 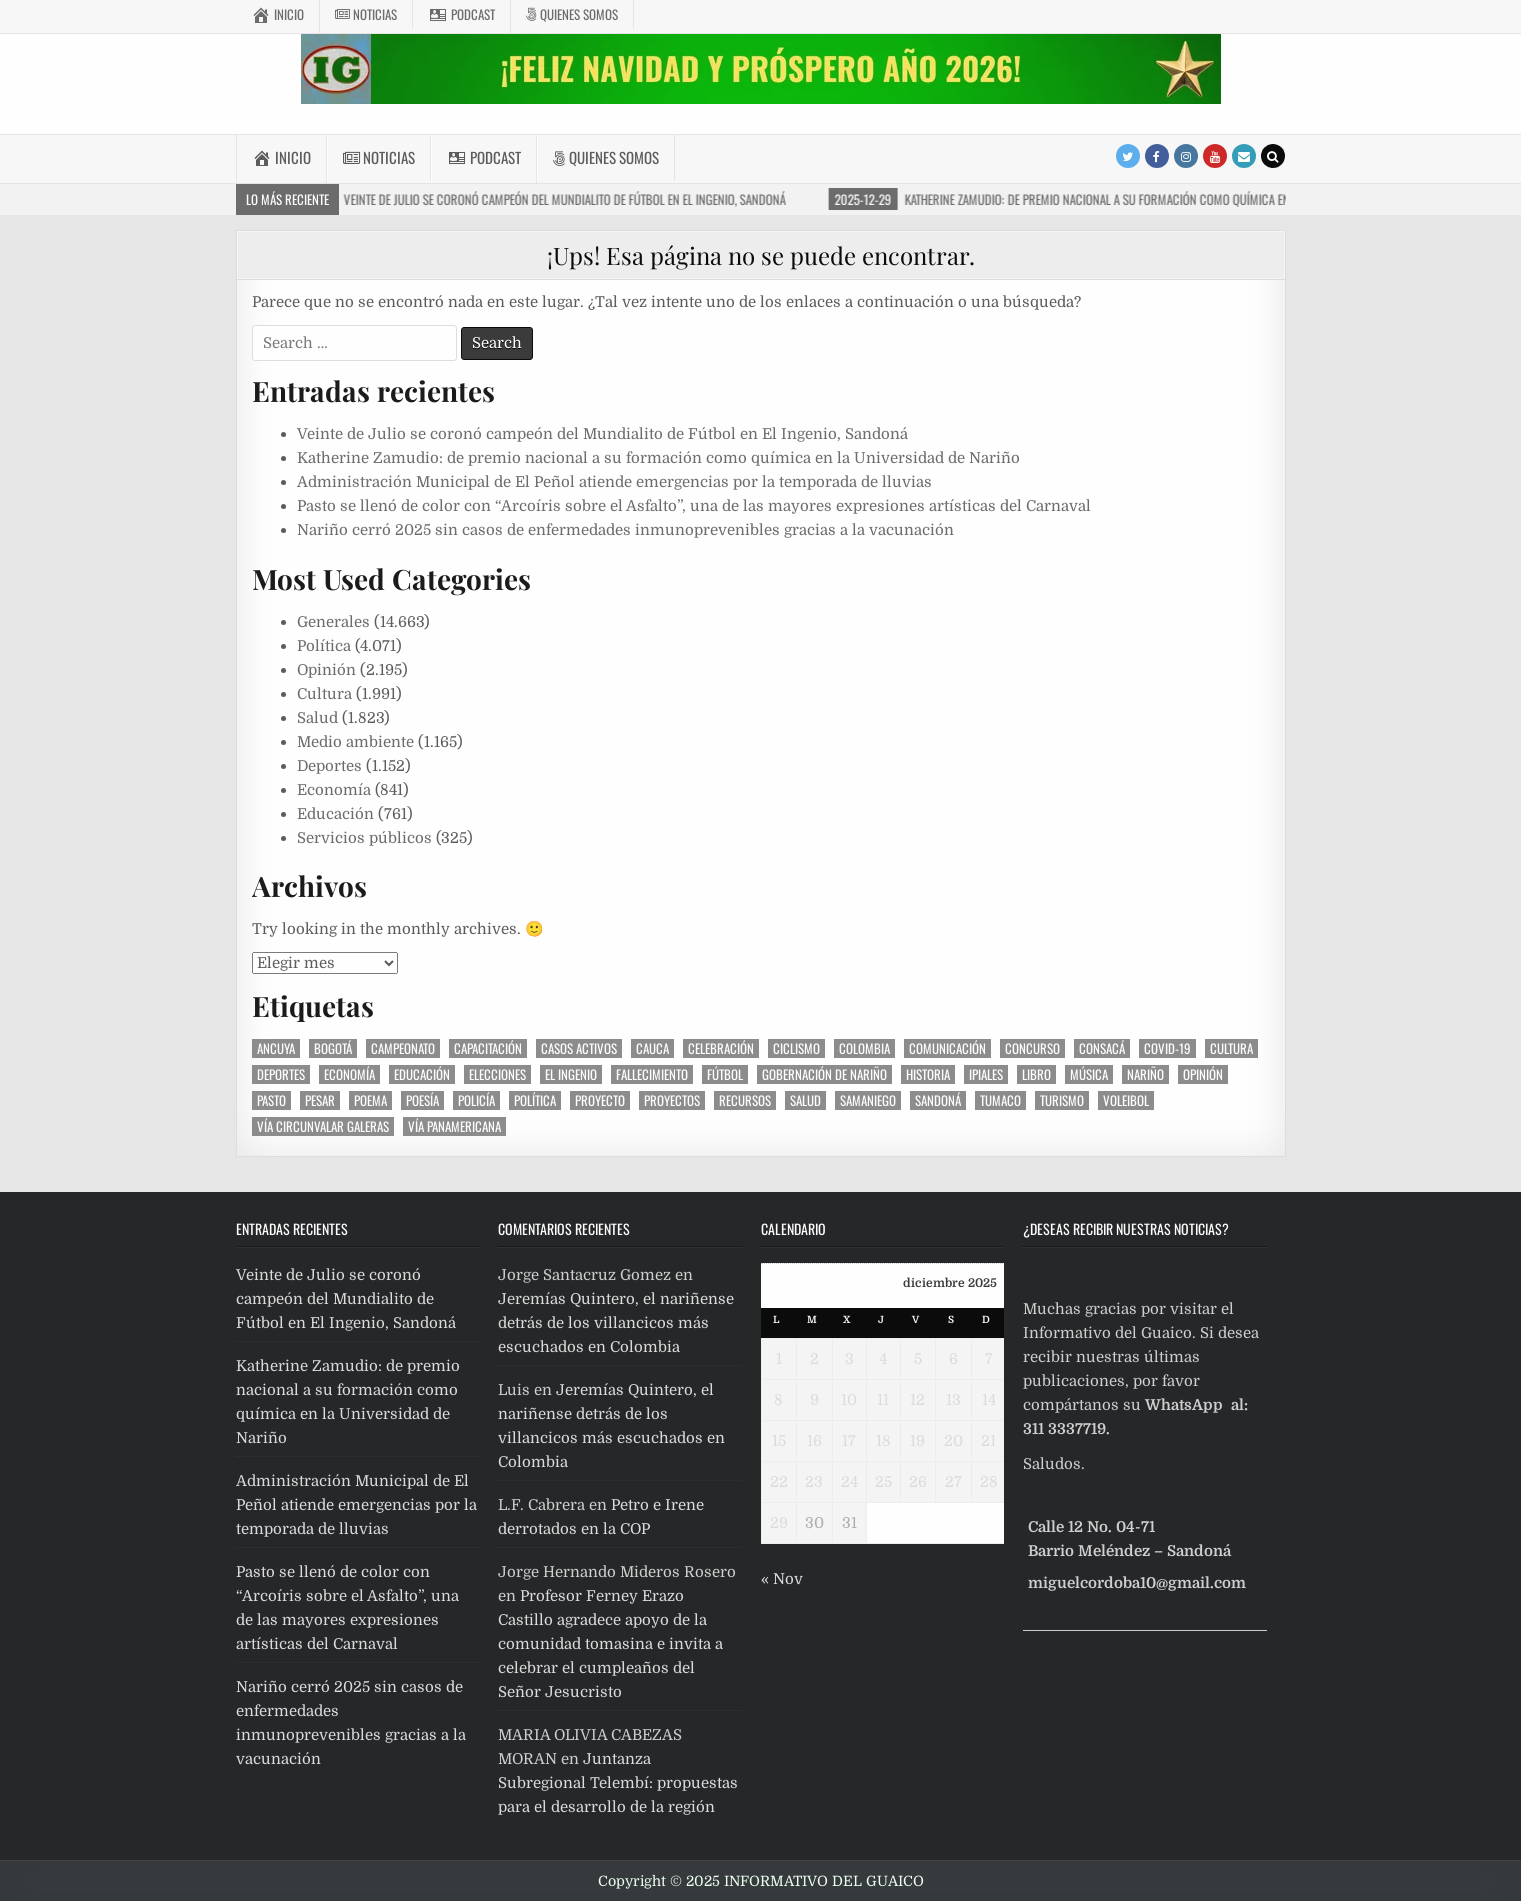 What do you see at coordinates (672, 1100) in the screenshot?
I see `Proyectos [Proyectos (286 elementos)]` at bounding box center [672, 1100].